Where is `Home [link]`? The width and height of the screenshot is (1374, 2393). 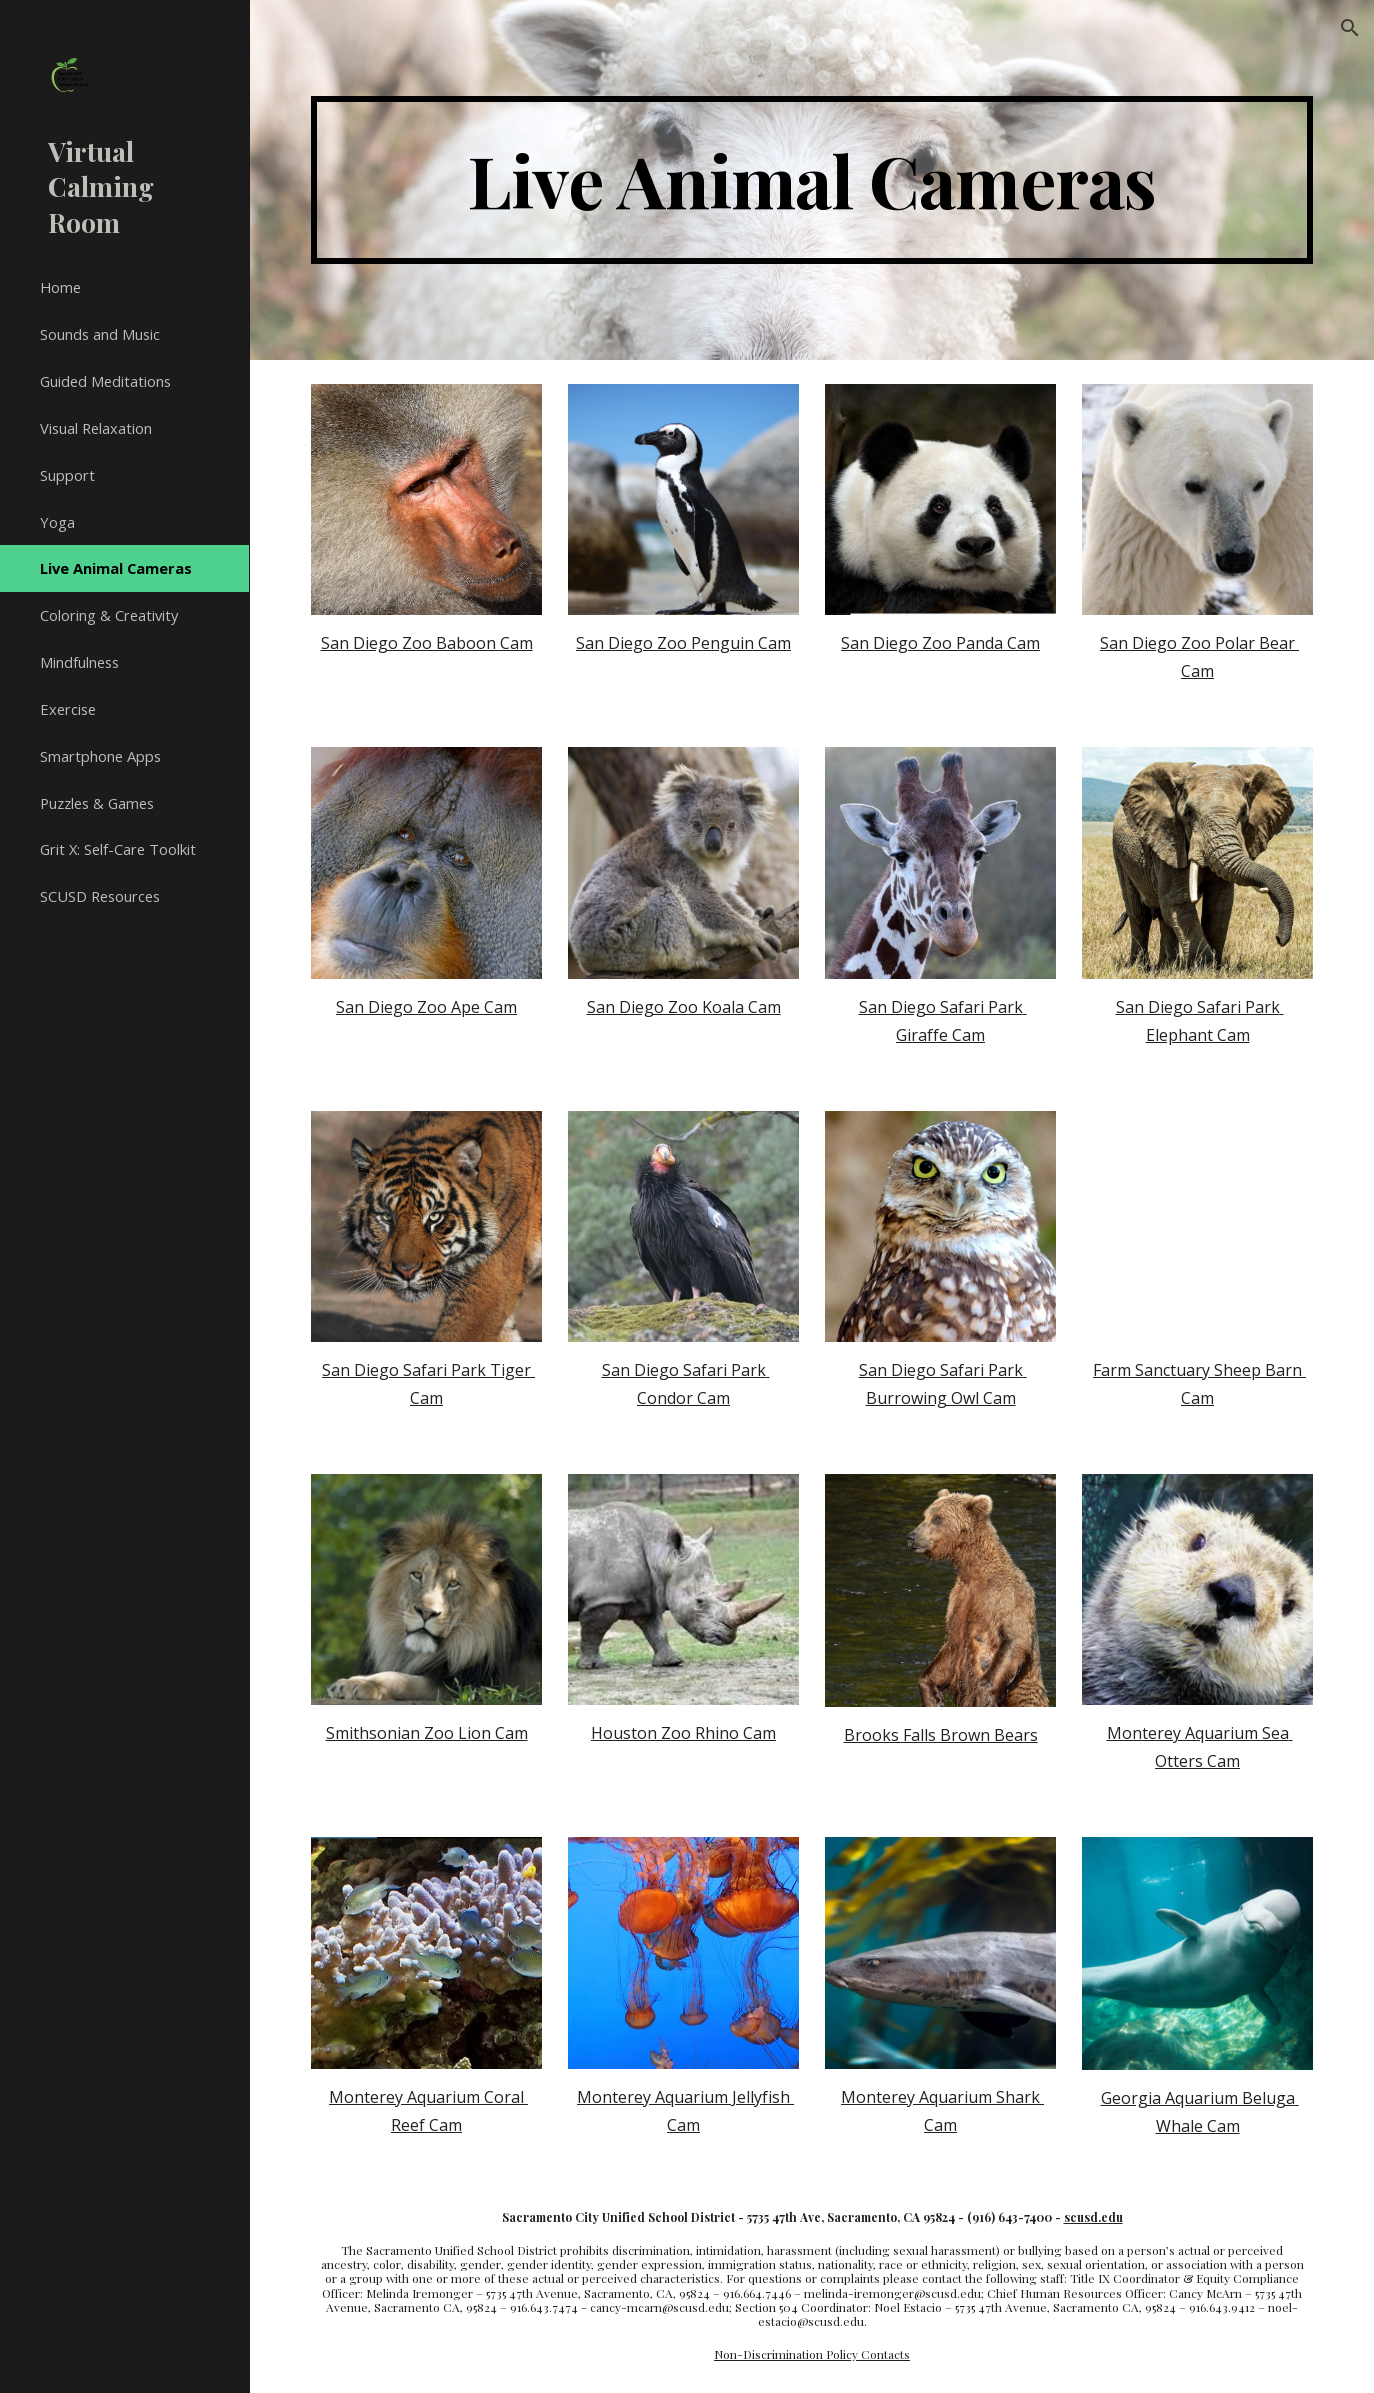
Home [link] is located at coordinates (60, 287).